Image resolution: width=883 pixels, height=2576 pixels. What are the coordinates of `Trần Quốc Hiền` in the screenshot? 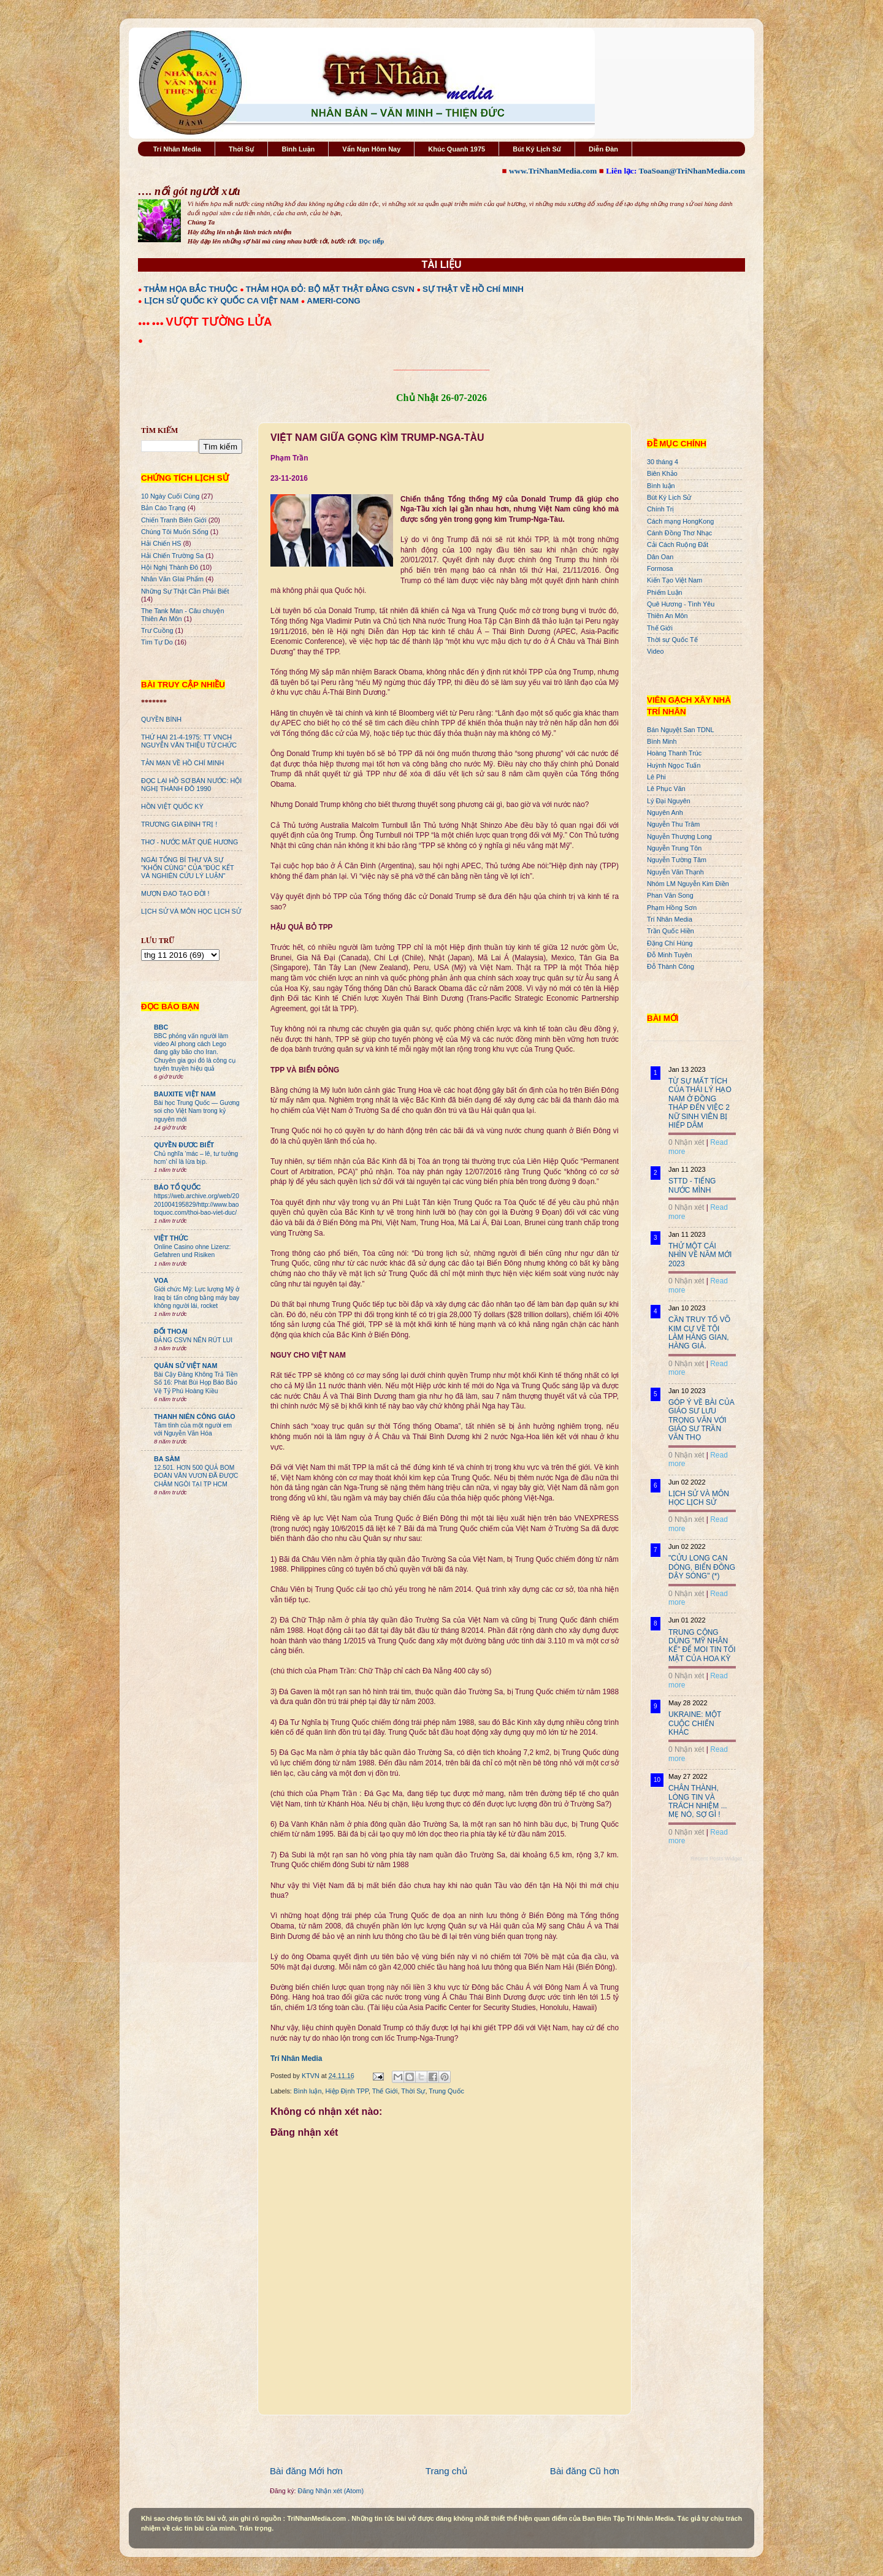 It's located at (670, 930).